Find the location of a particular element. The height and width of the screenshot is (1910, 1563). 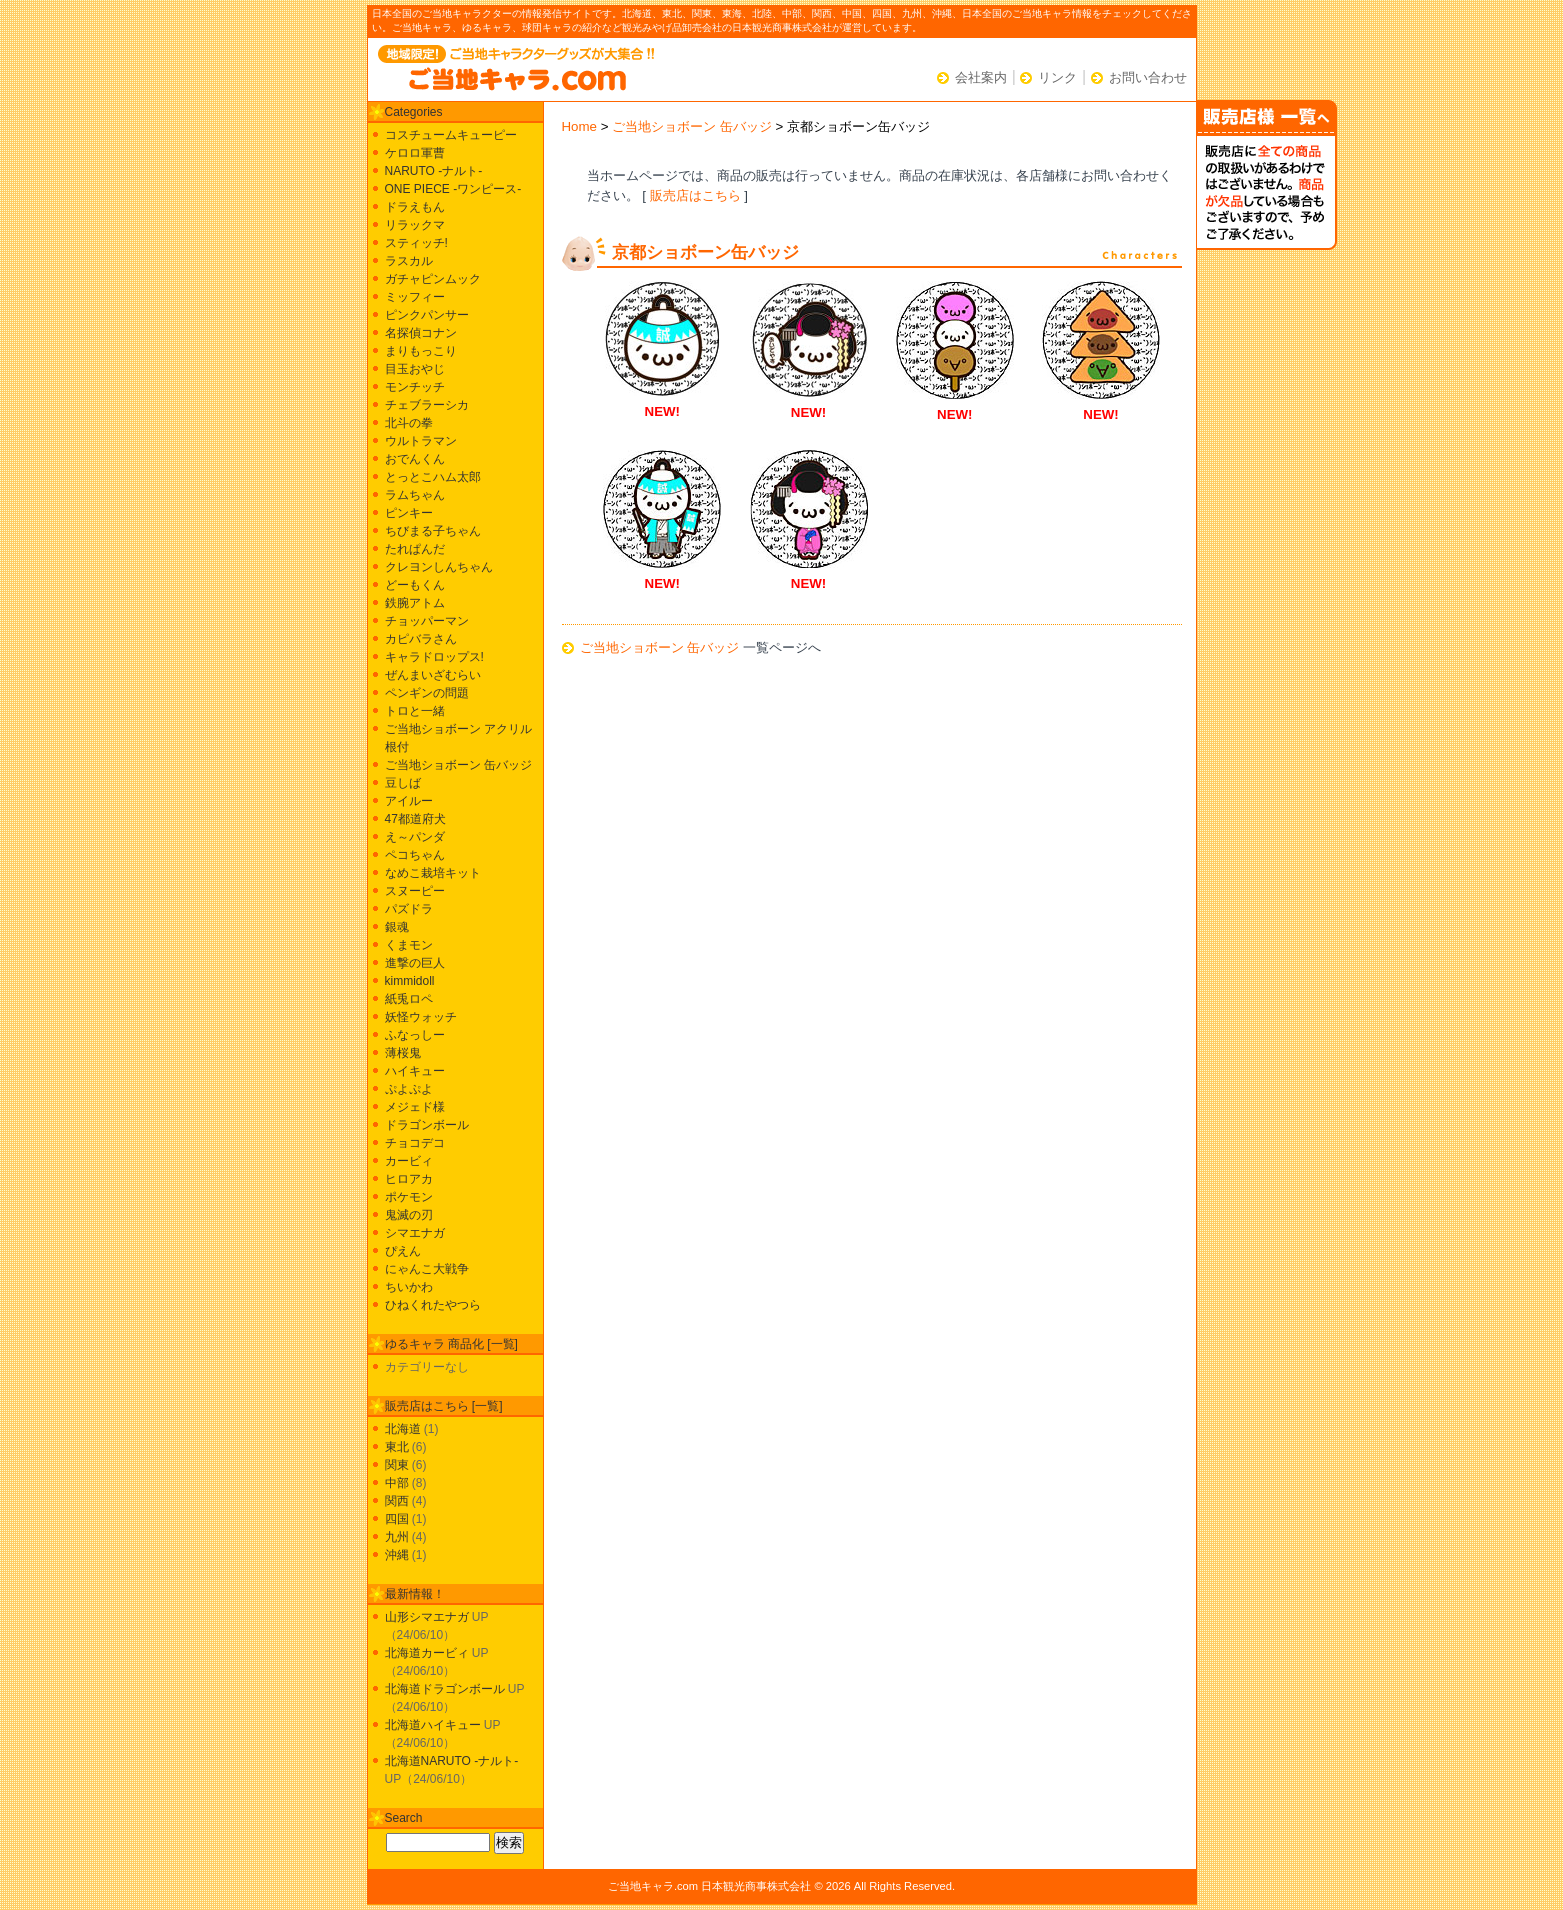

アイルー is located at coordinates (409, 801).